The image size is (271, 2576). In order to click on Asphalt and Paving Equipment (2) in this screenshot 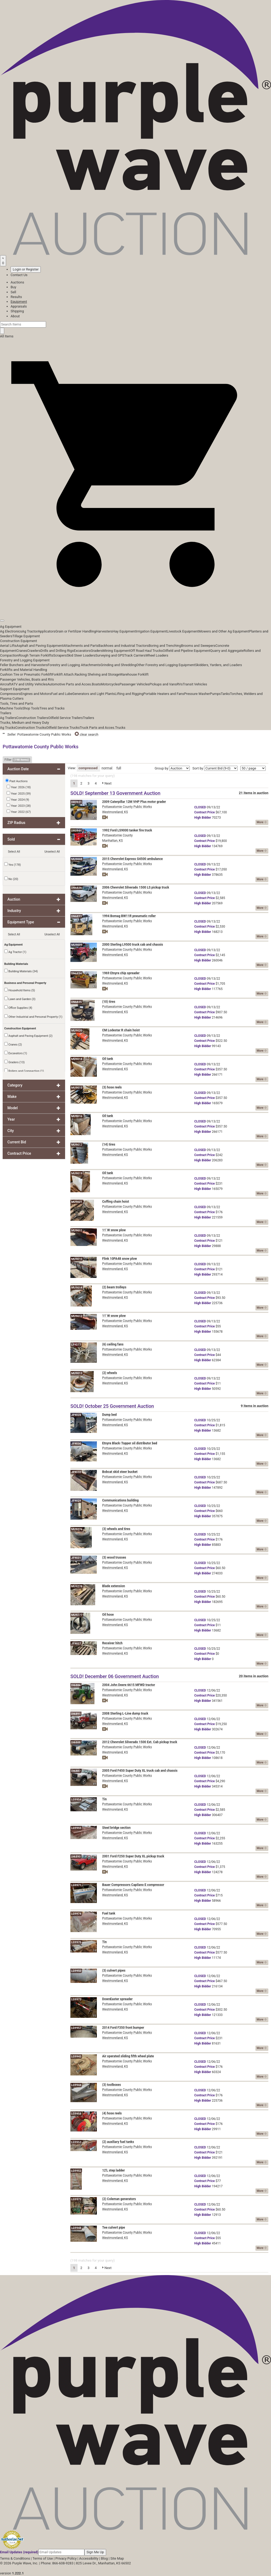, I will do `click(28, 1035)`.